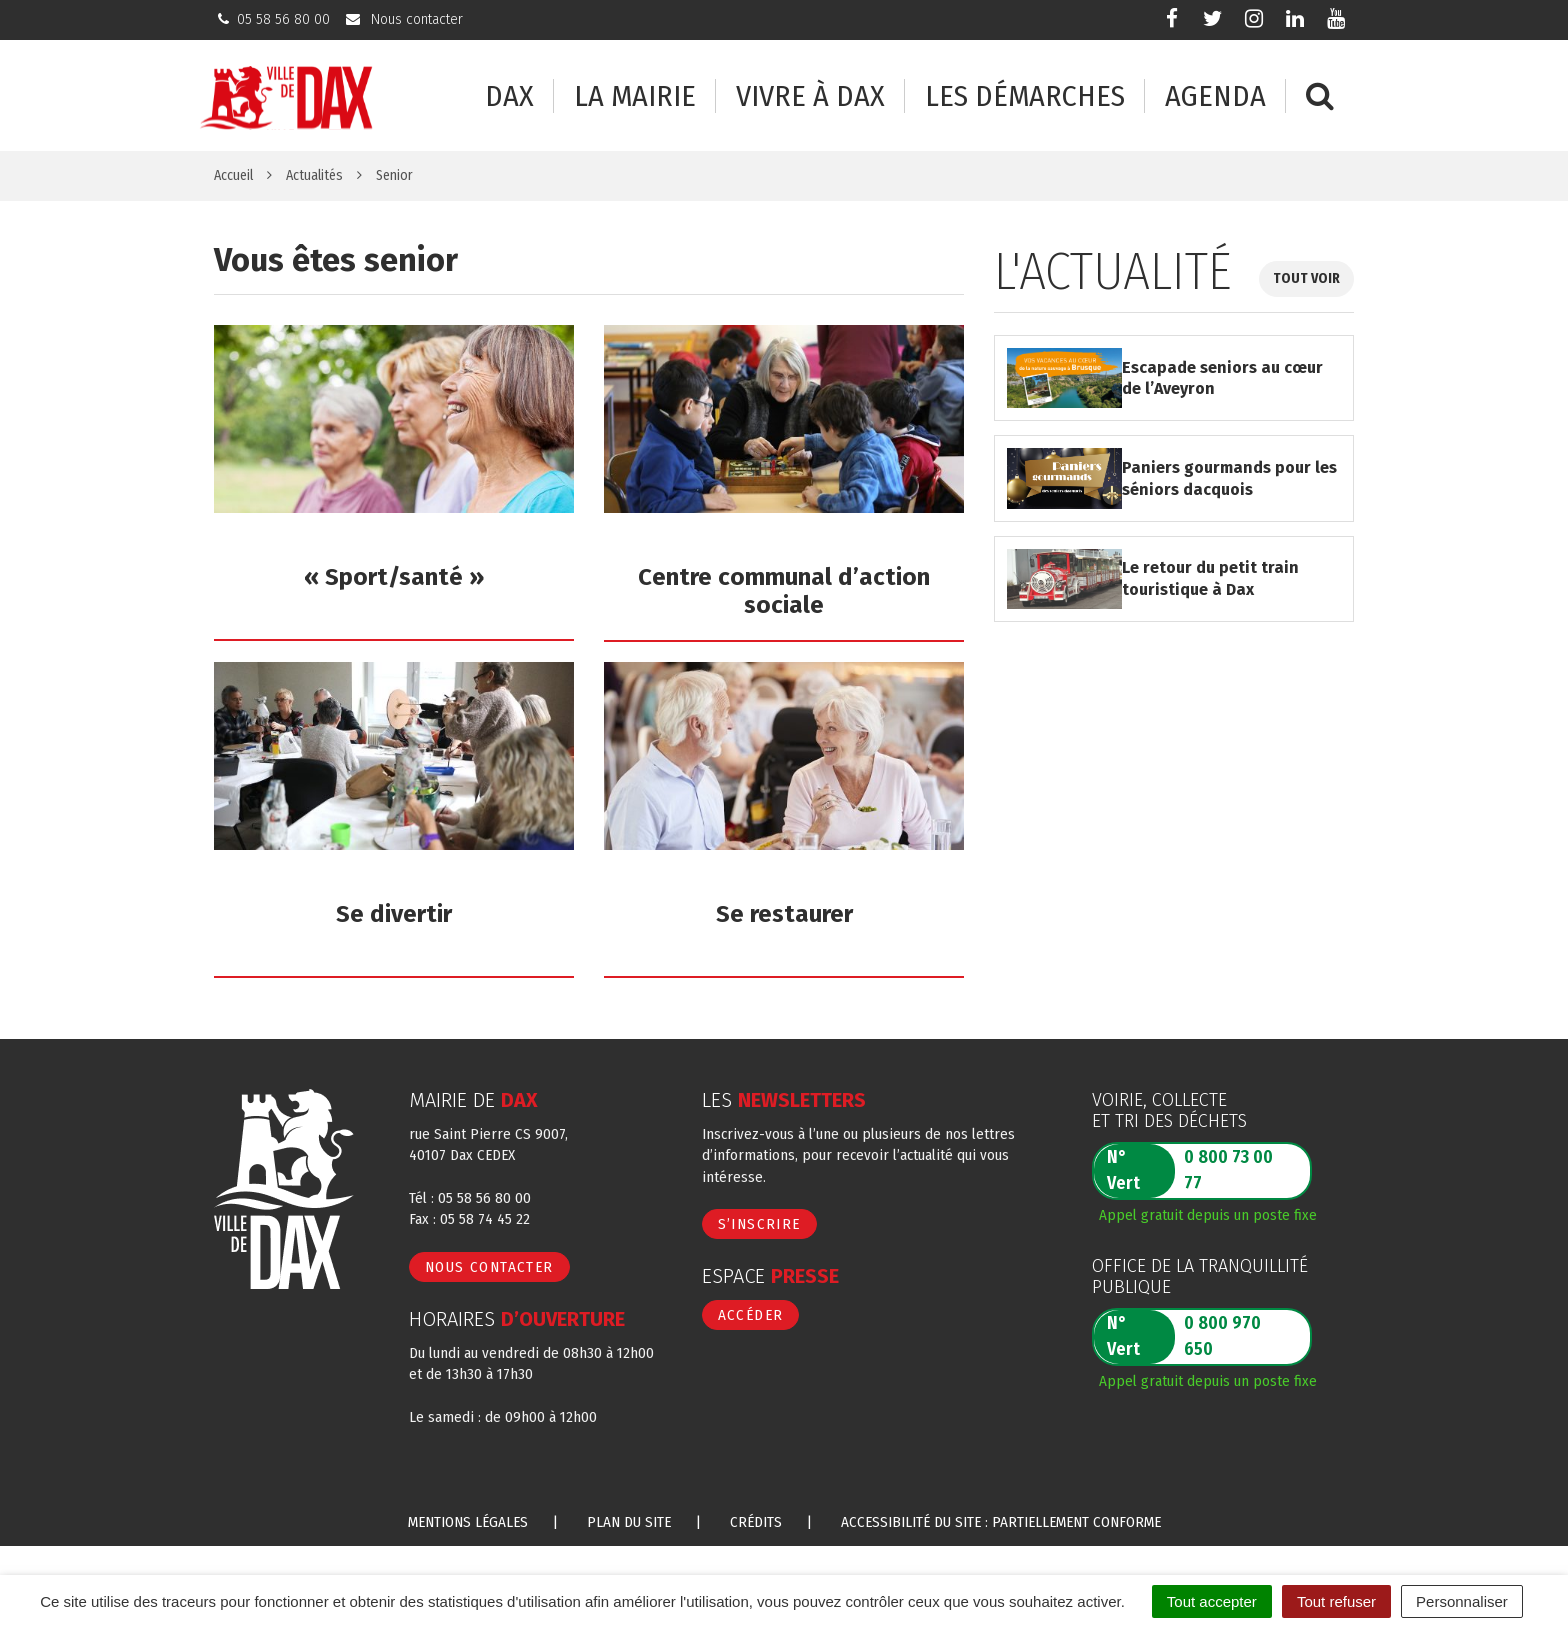 The image size is (1568, 1628). What do you see at coordinates (509, 96) in the screenshot?
I see `Dax` at bounding box center [509, 96].